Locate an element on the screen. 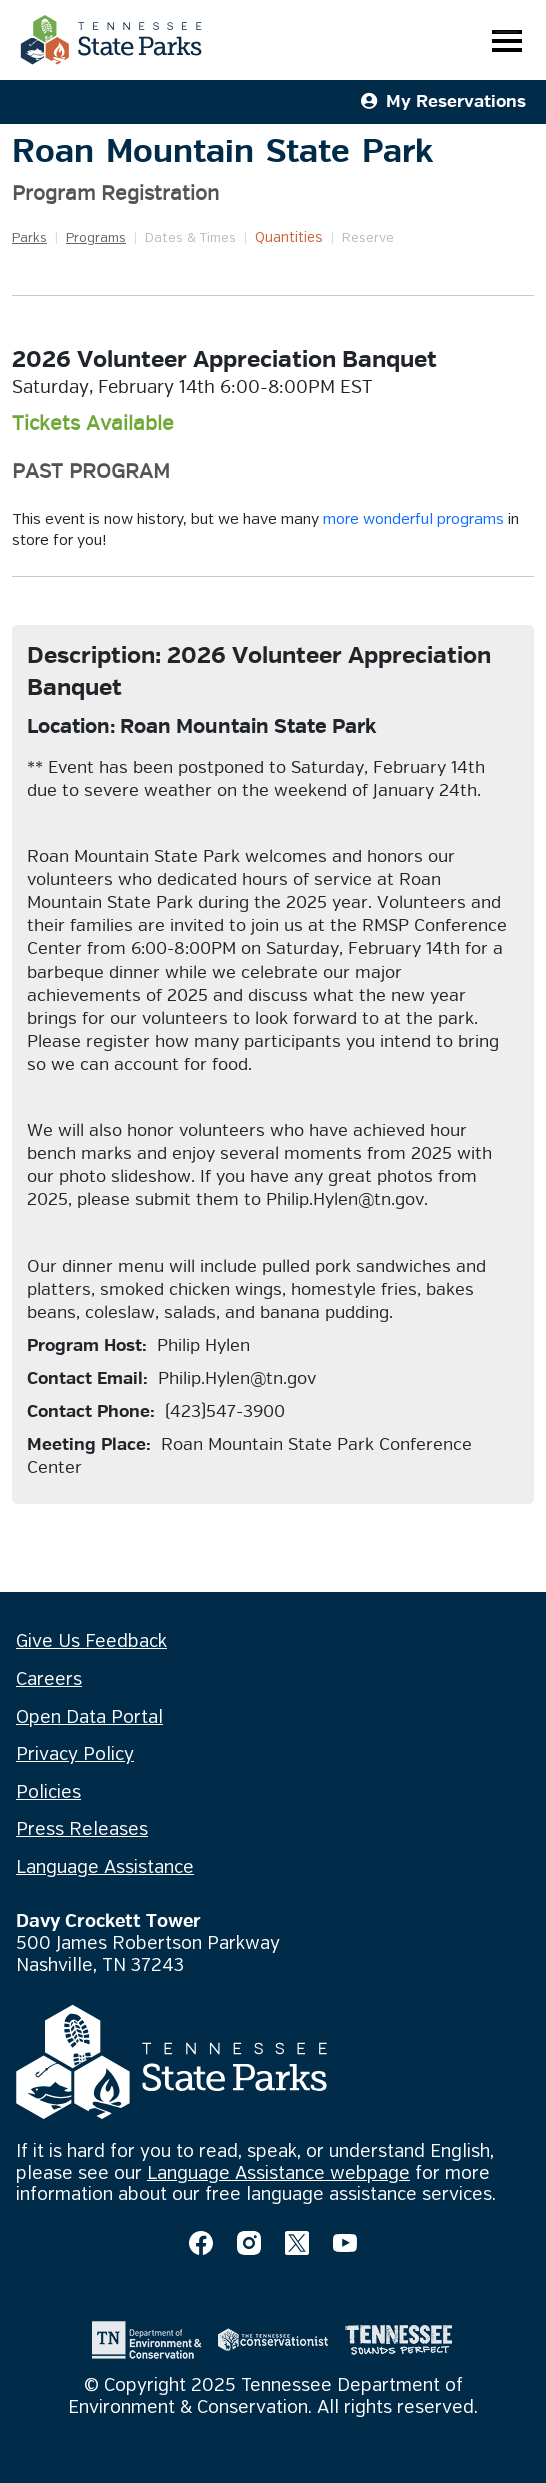  [Toggle navigation] is located at coordinates (507, 40).